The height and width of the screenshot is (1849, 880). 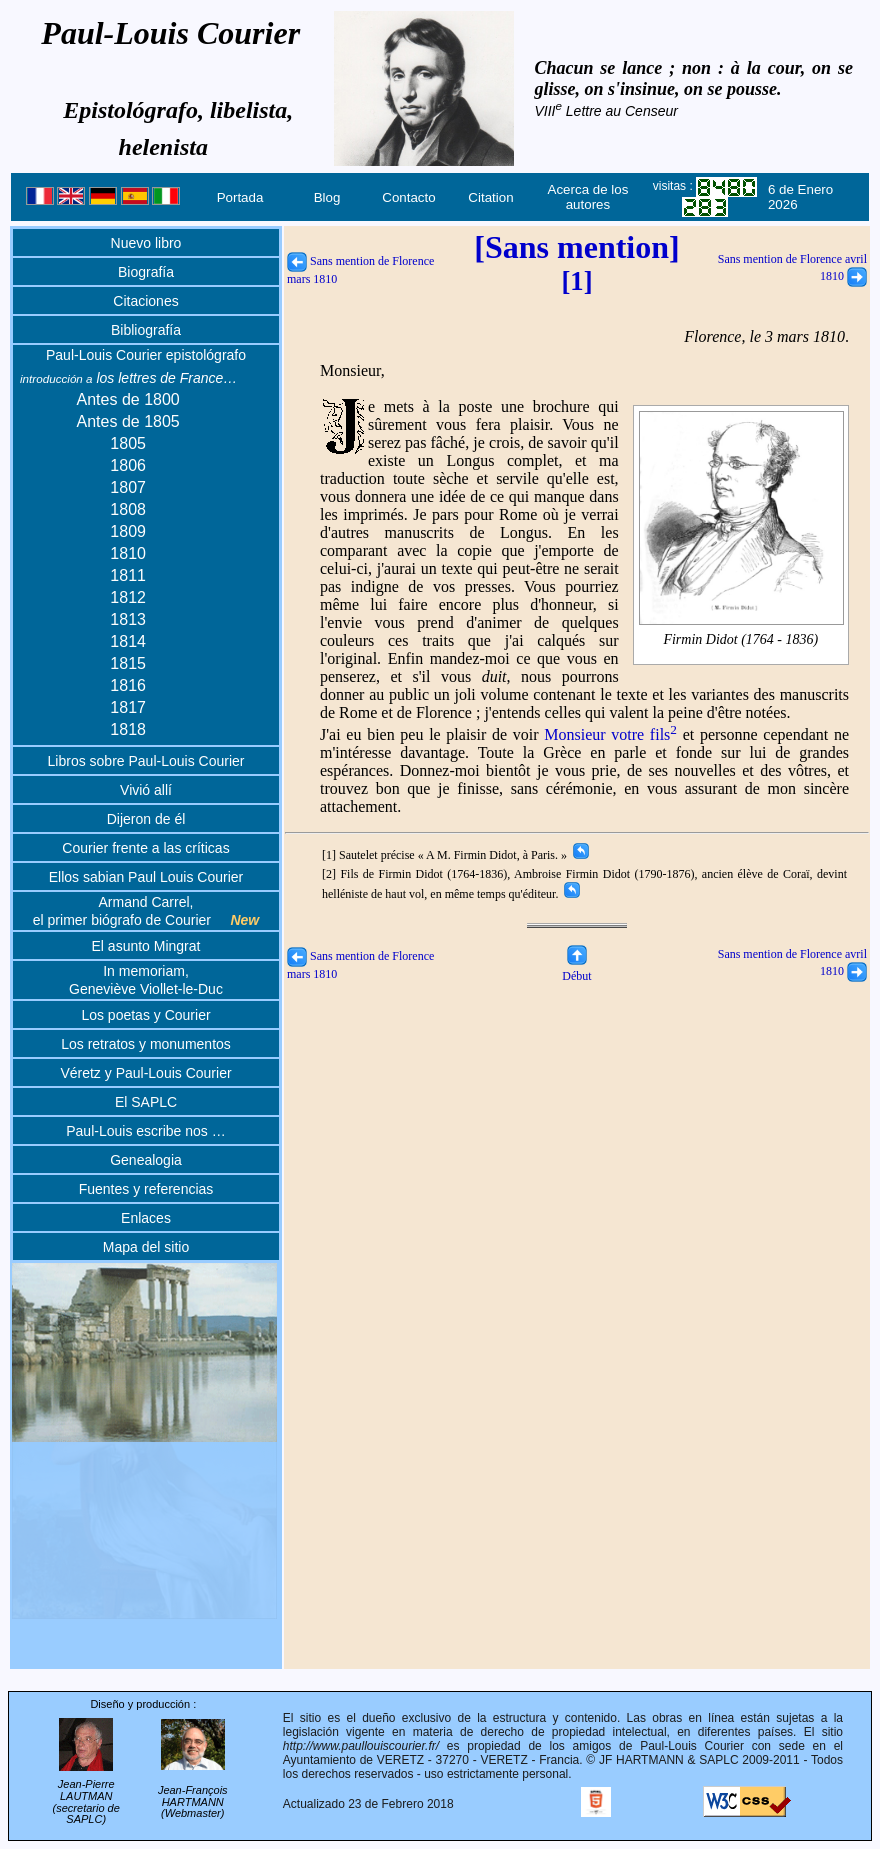 I want to click on Antes de 1805, so click(x=128, y=421).